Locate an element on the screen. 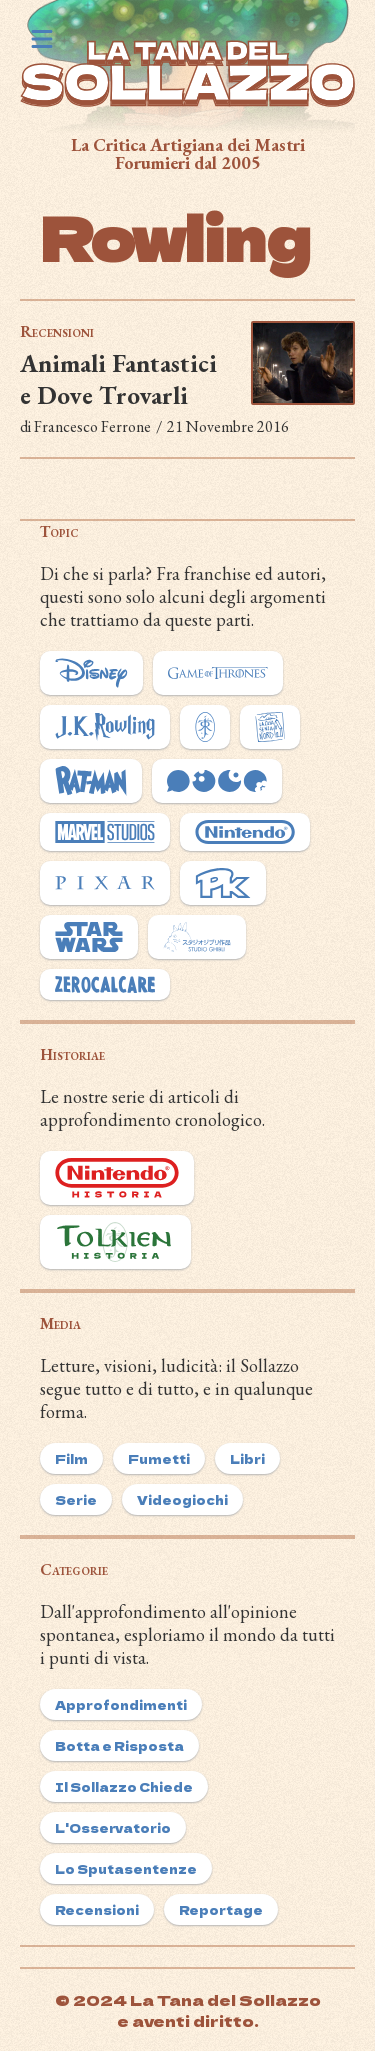 This screenshot has width=375, height=2051. L'Osservatorio is located at coordinates (113, 1827).